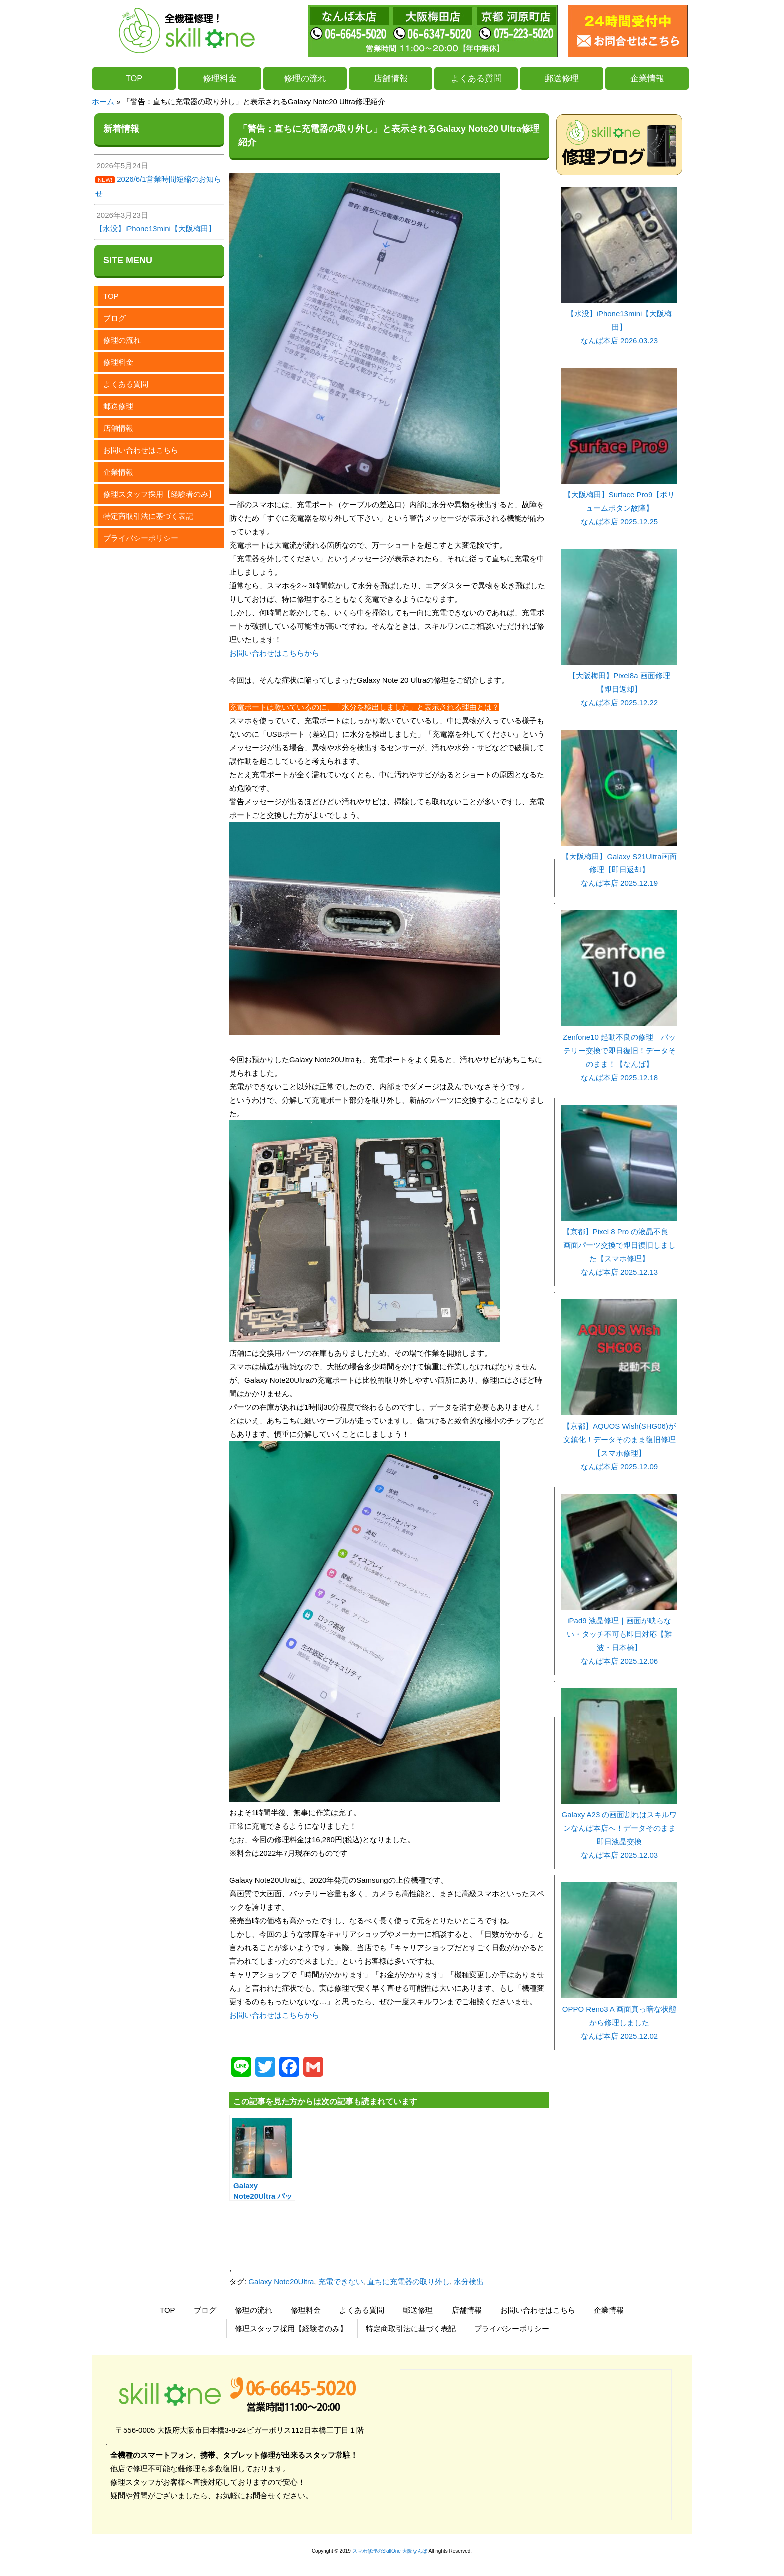 The image size is (784, 2576). I want to click on よくある質問, so click(476, 78).